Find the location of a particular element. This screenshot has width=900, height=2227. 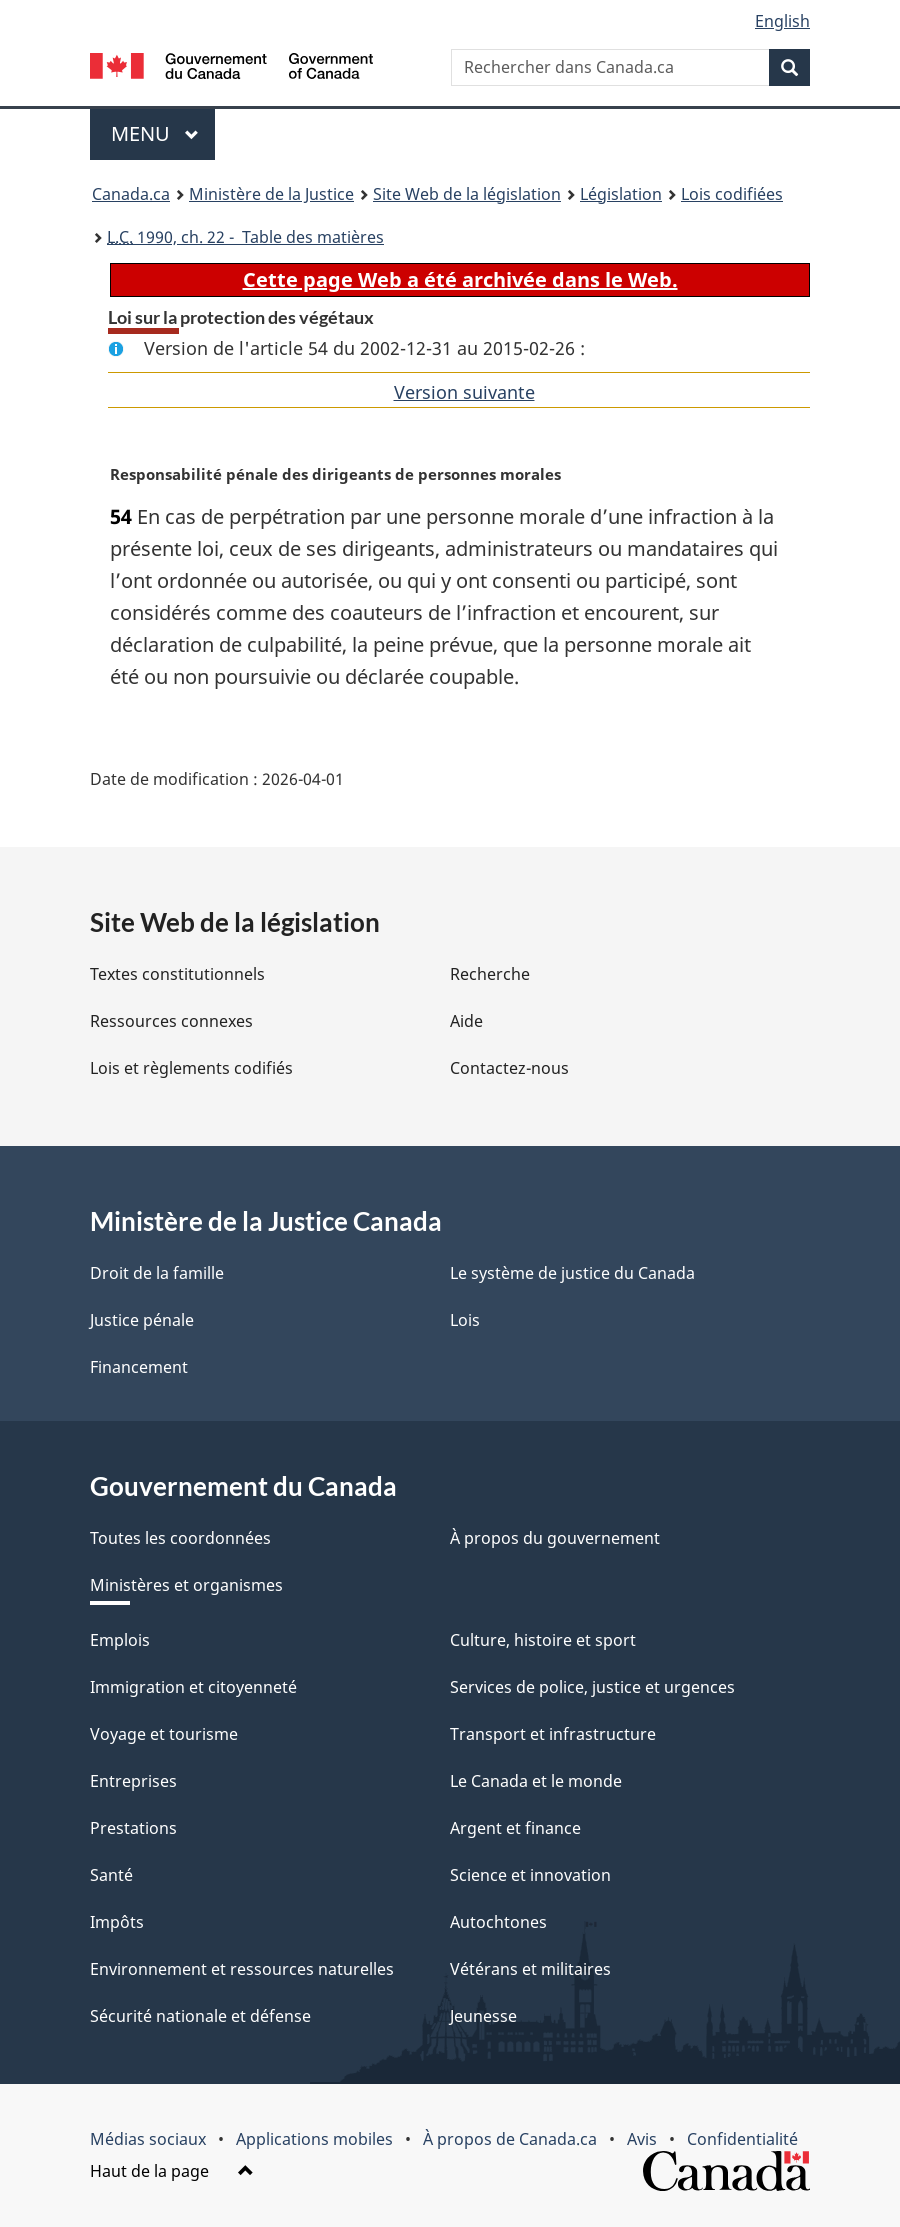

Sécurité nationale et défense is located at coordinates (200, 2016).